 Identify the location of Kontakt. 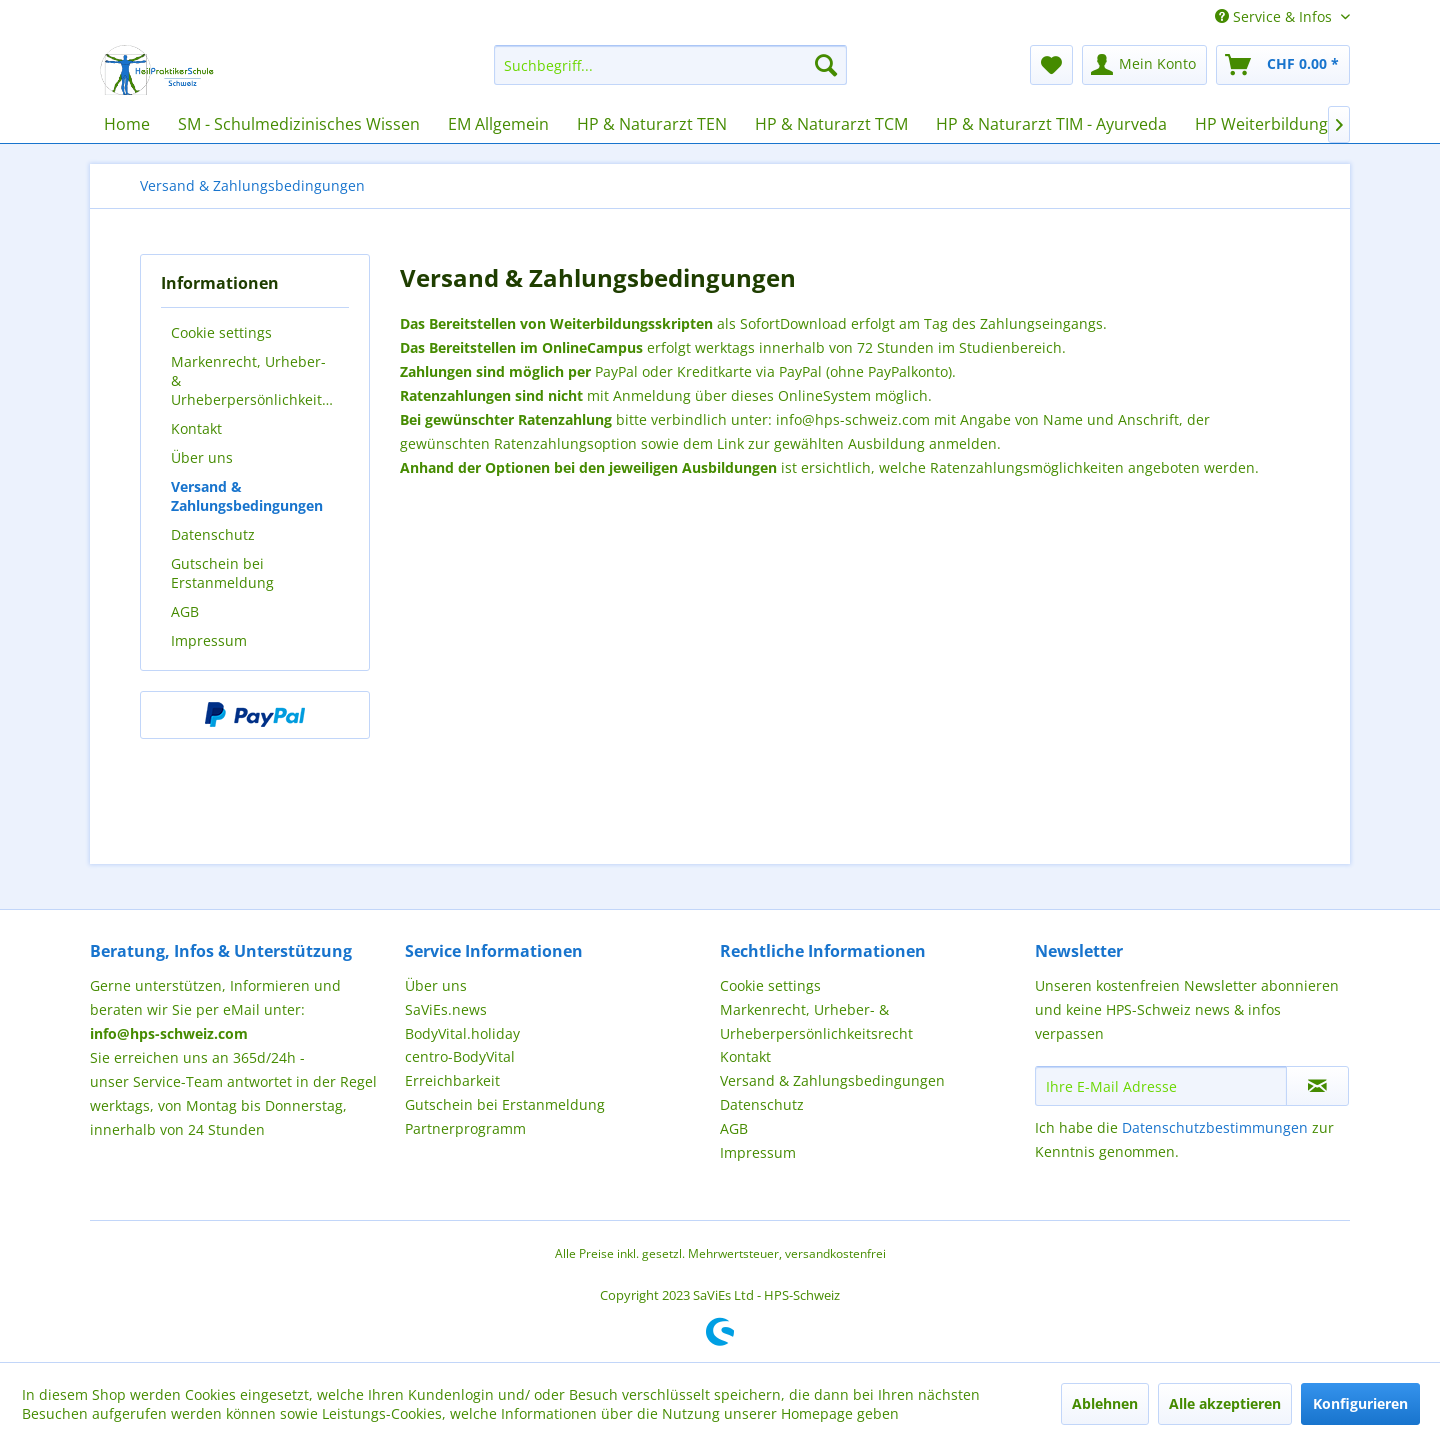
(196, 428).